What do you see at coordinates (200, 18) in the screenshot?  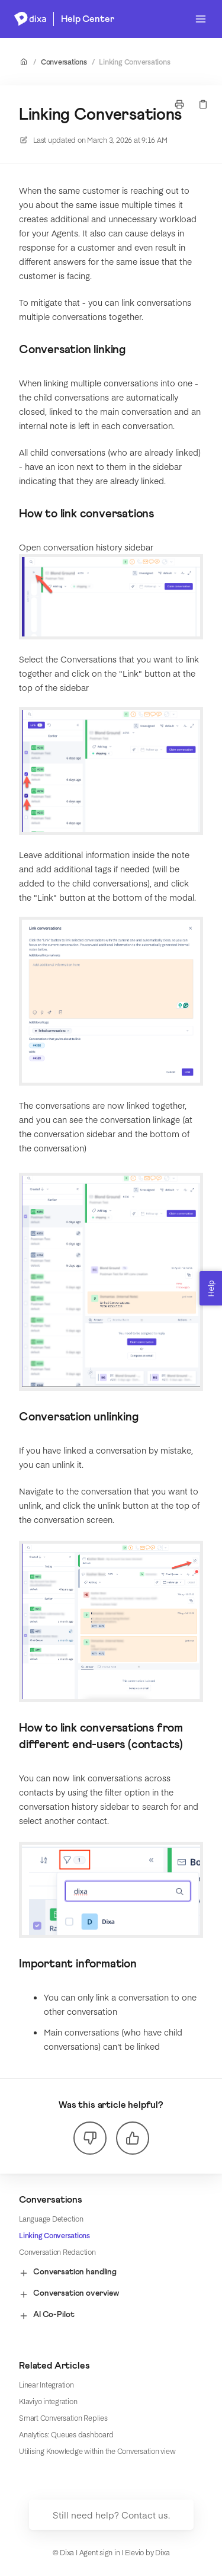 I see `[Open menu]` at bounding box center [200, 18].